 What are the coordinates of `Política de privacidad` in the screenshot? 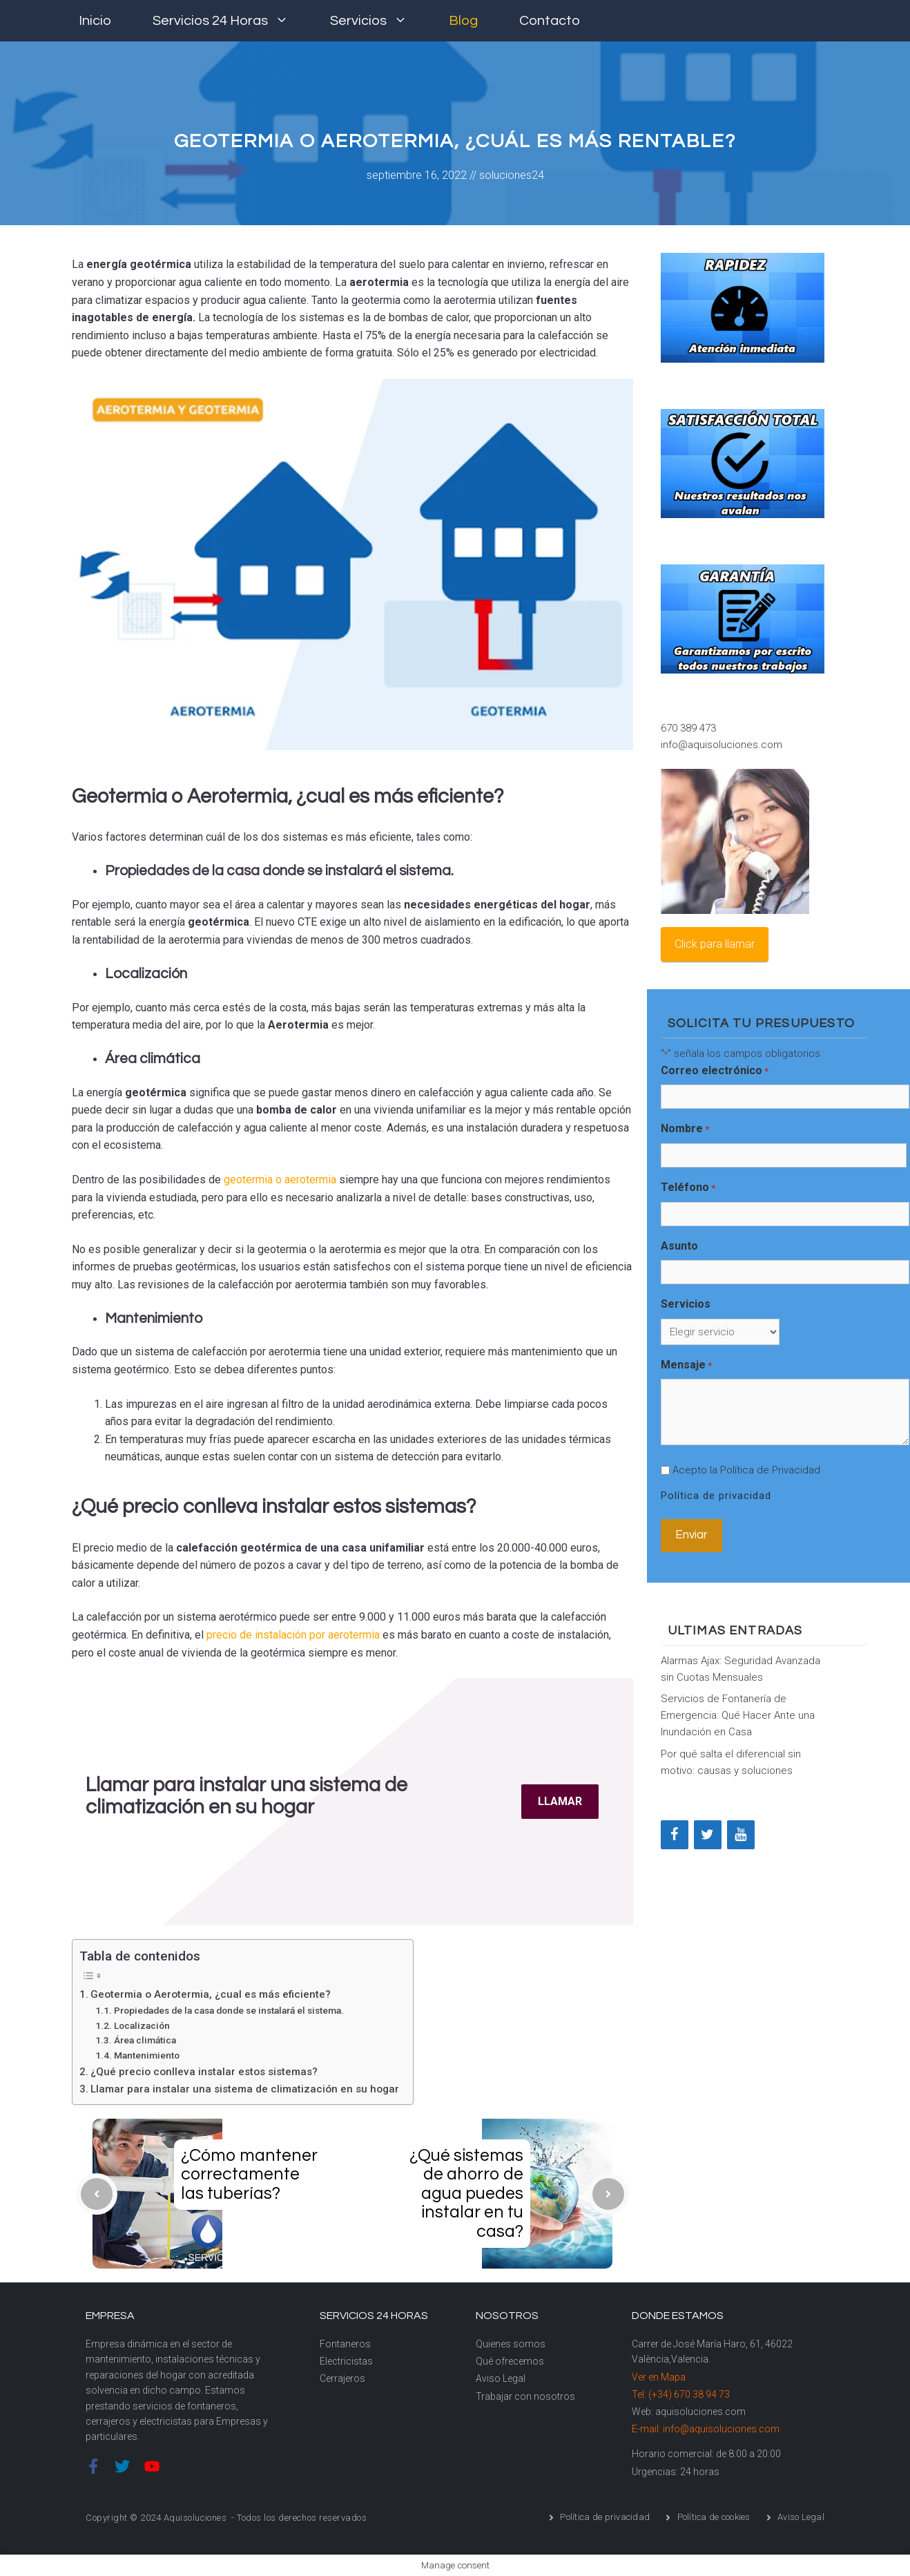 It's located at (716, 1495).